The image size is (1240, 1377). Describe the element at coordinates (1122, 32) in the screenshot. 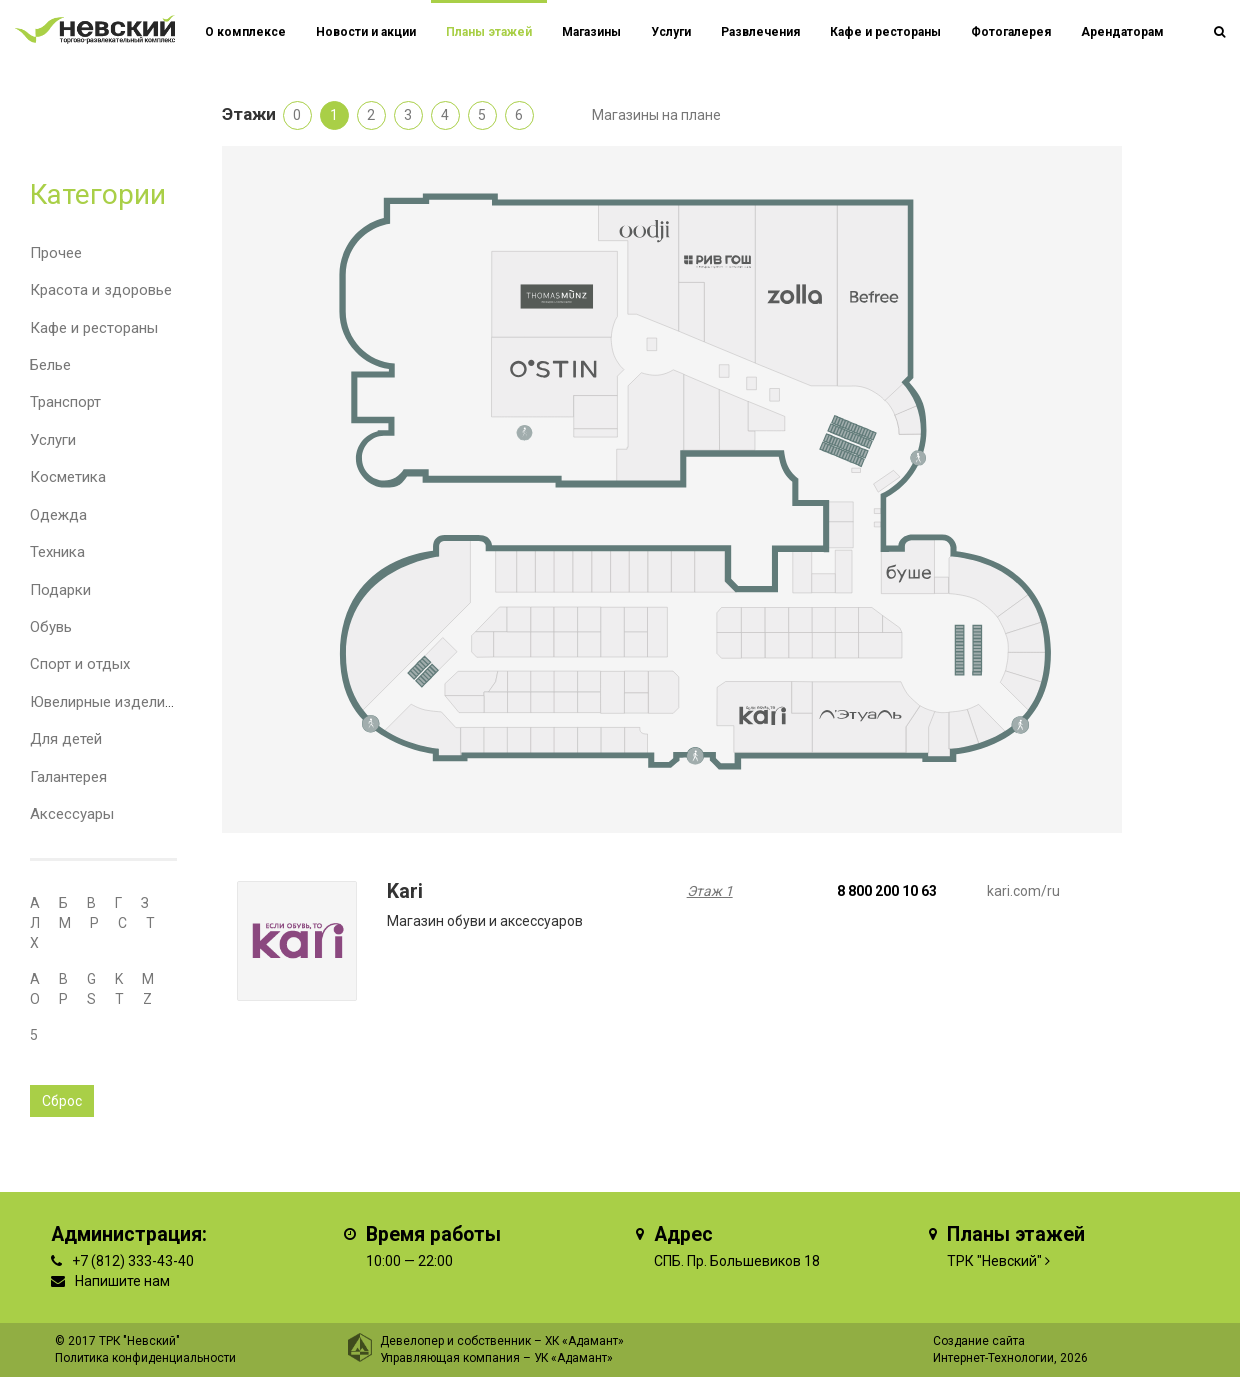

I see `Арендаторам` at that location.